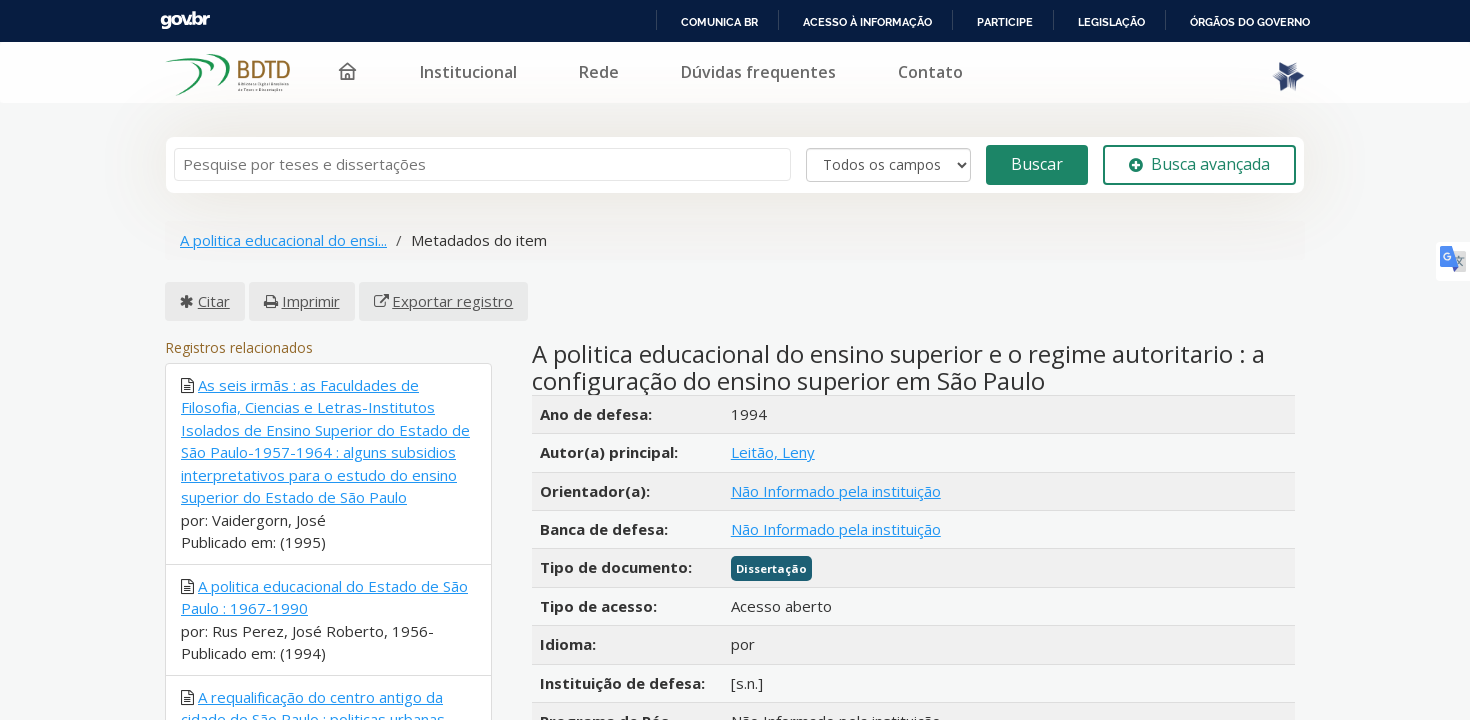 The height and width of the screenshot is (720, 1470). I want to click on Leitão, Leny, so click(773, 441).